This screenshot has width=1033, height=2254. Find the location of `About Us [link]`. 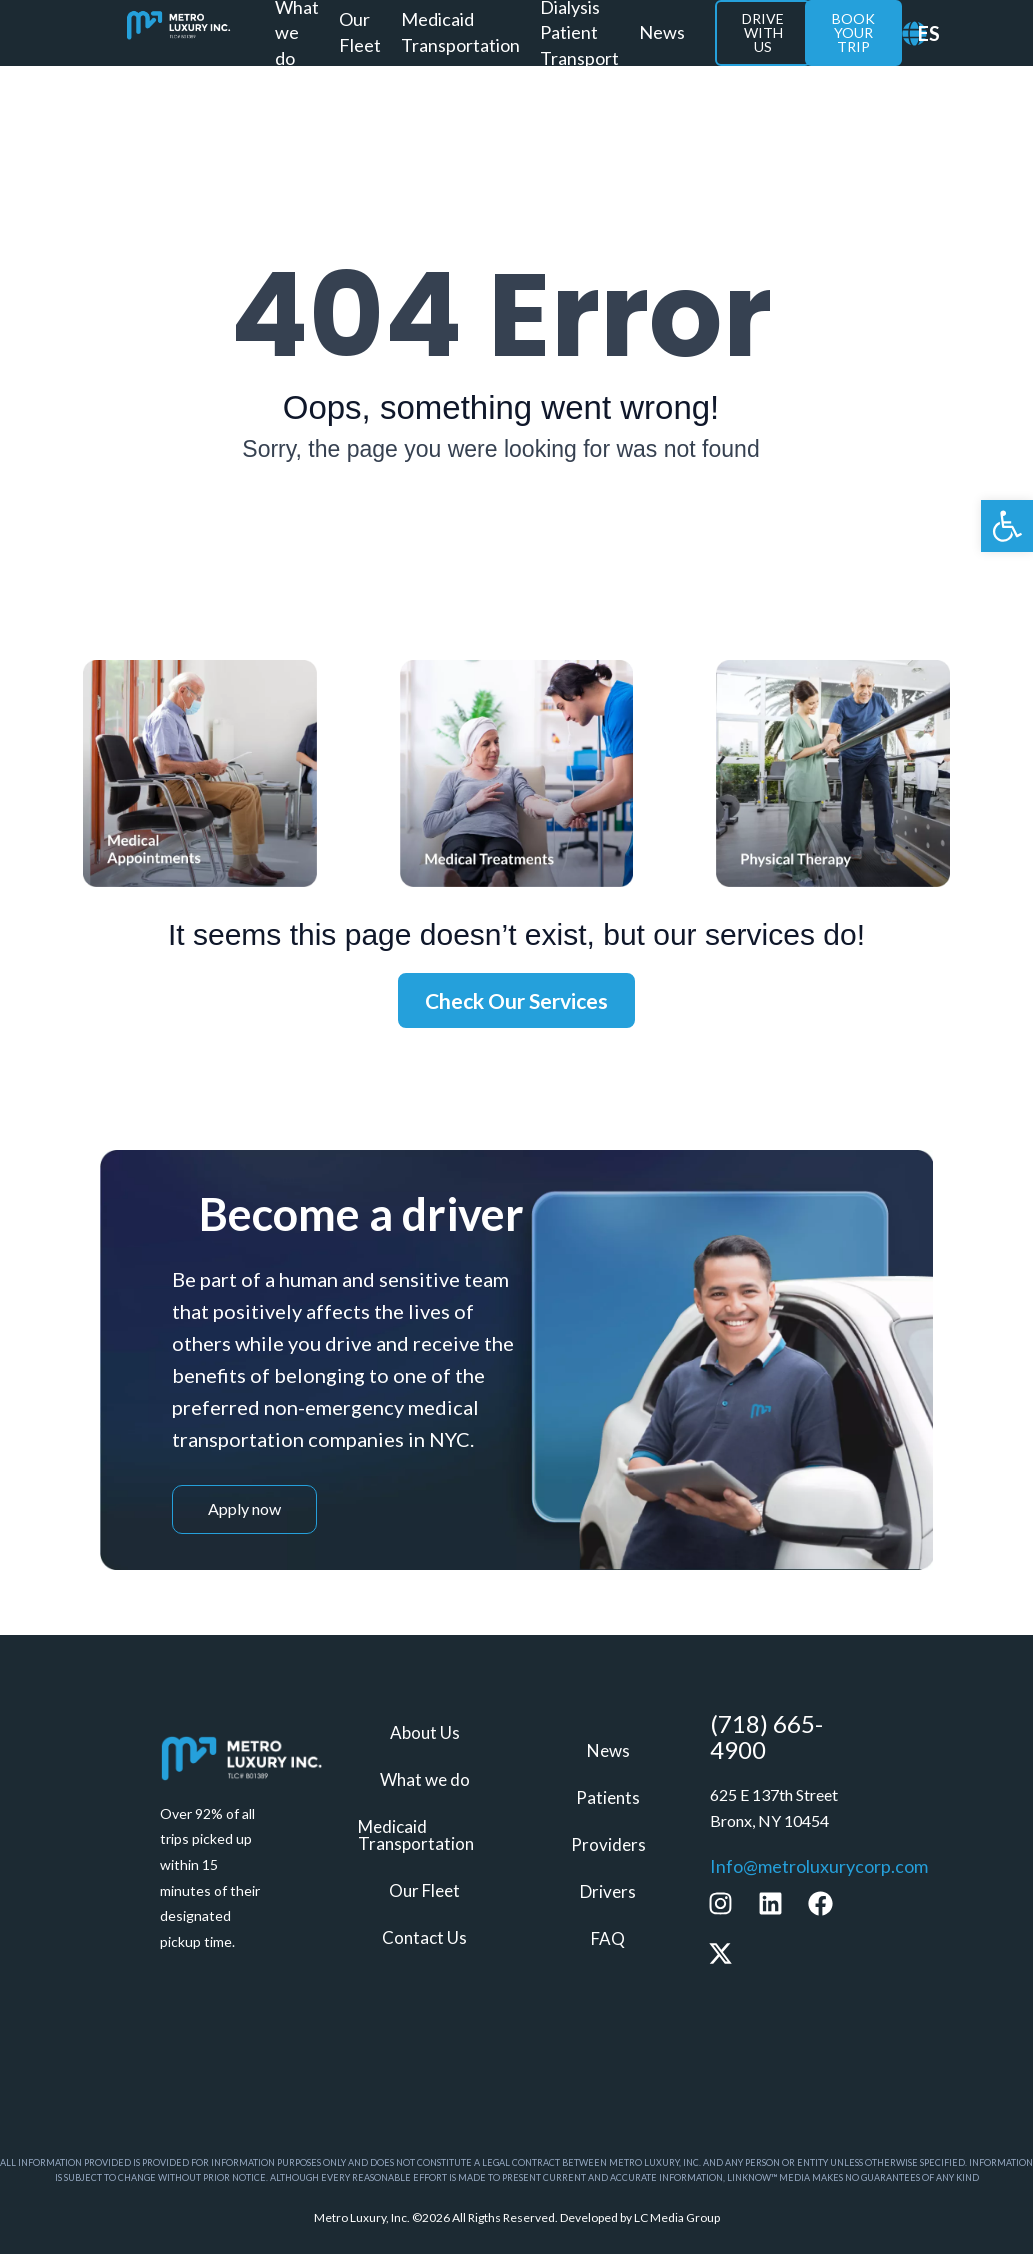

About Us [link] is located at coordinates (425, 1734).